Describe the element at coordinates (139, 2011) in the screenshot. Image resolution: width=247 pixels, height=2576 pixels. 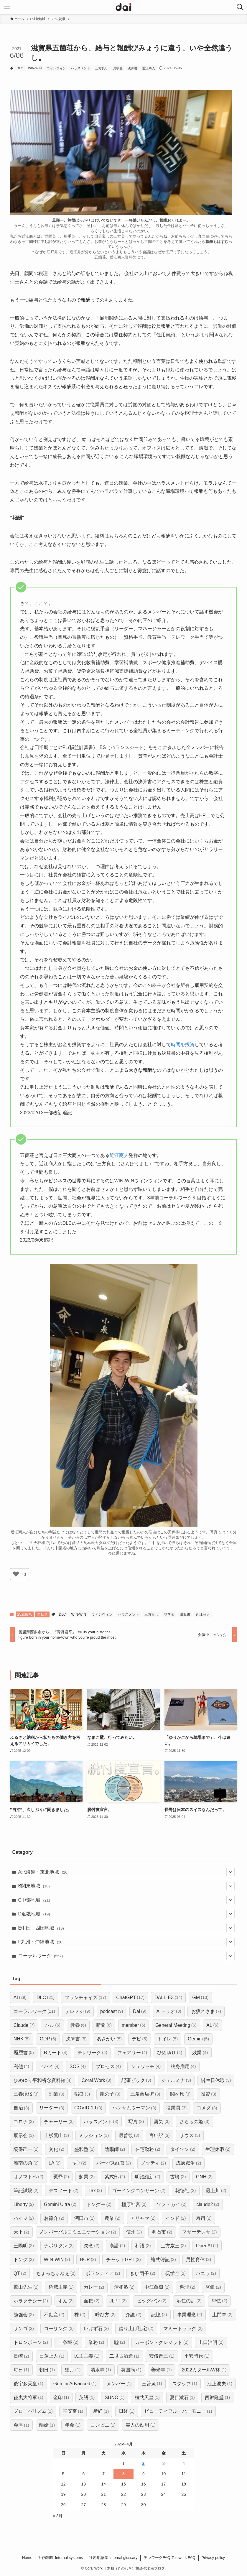
I see `Dai` at that location.